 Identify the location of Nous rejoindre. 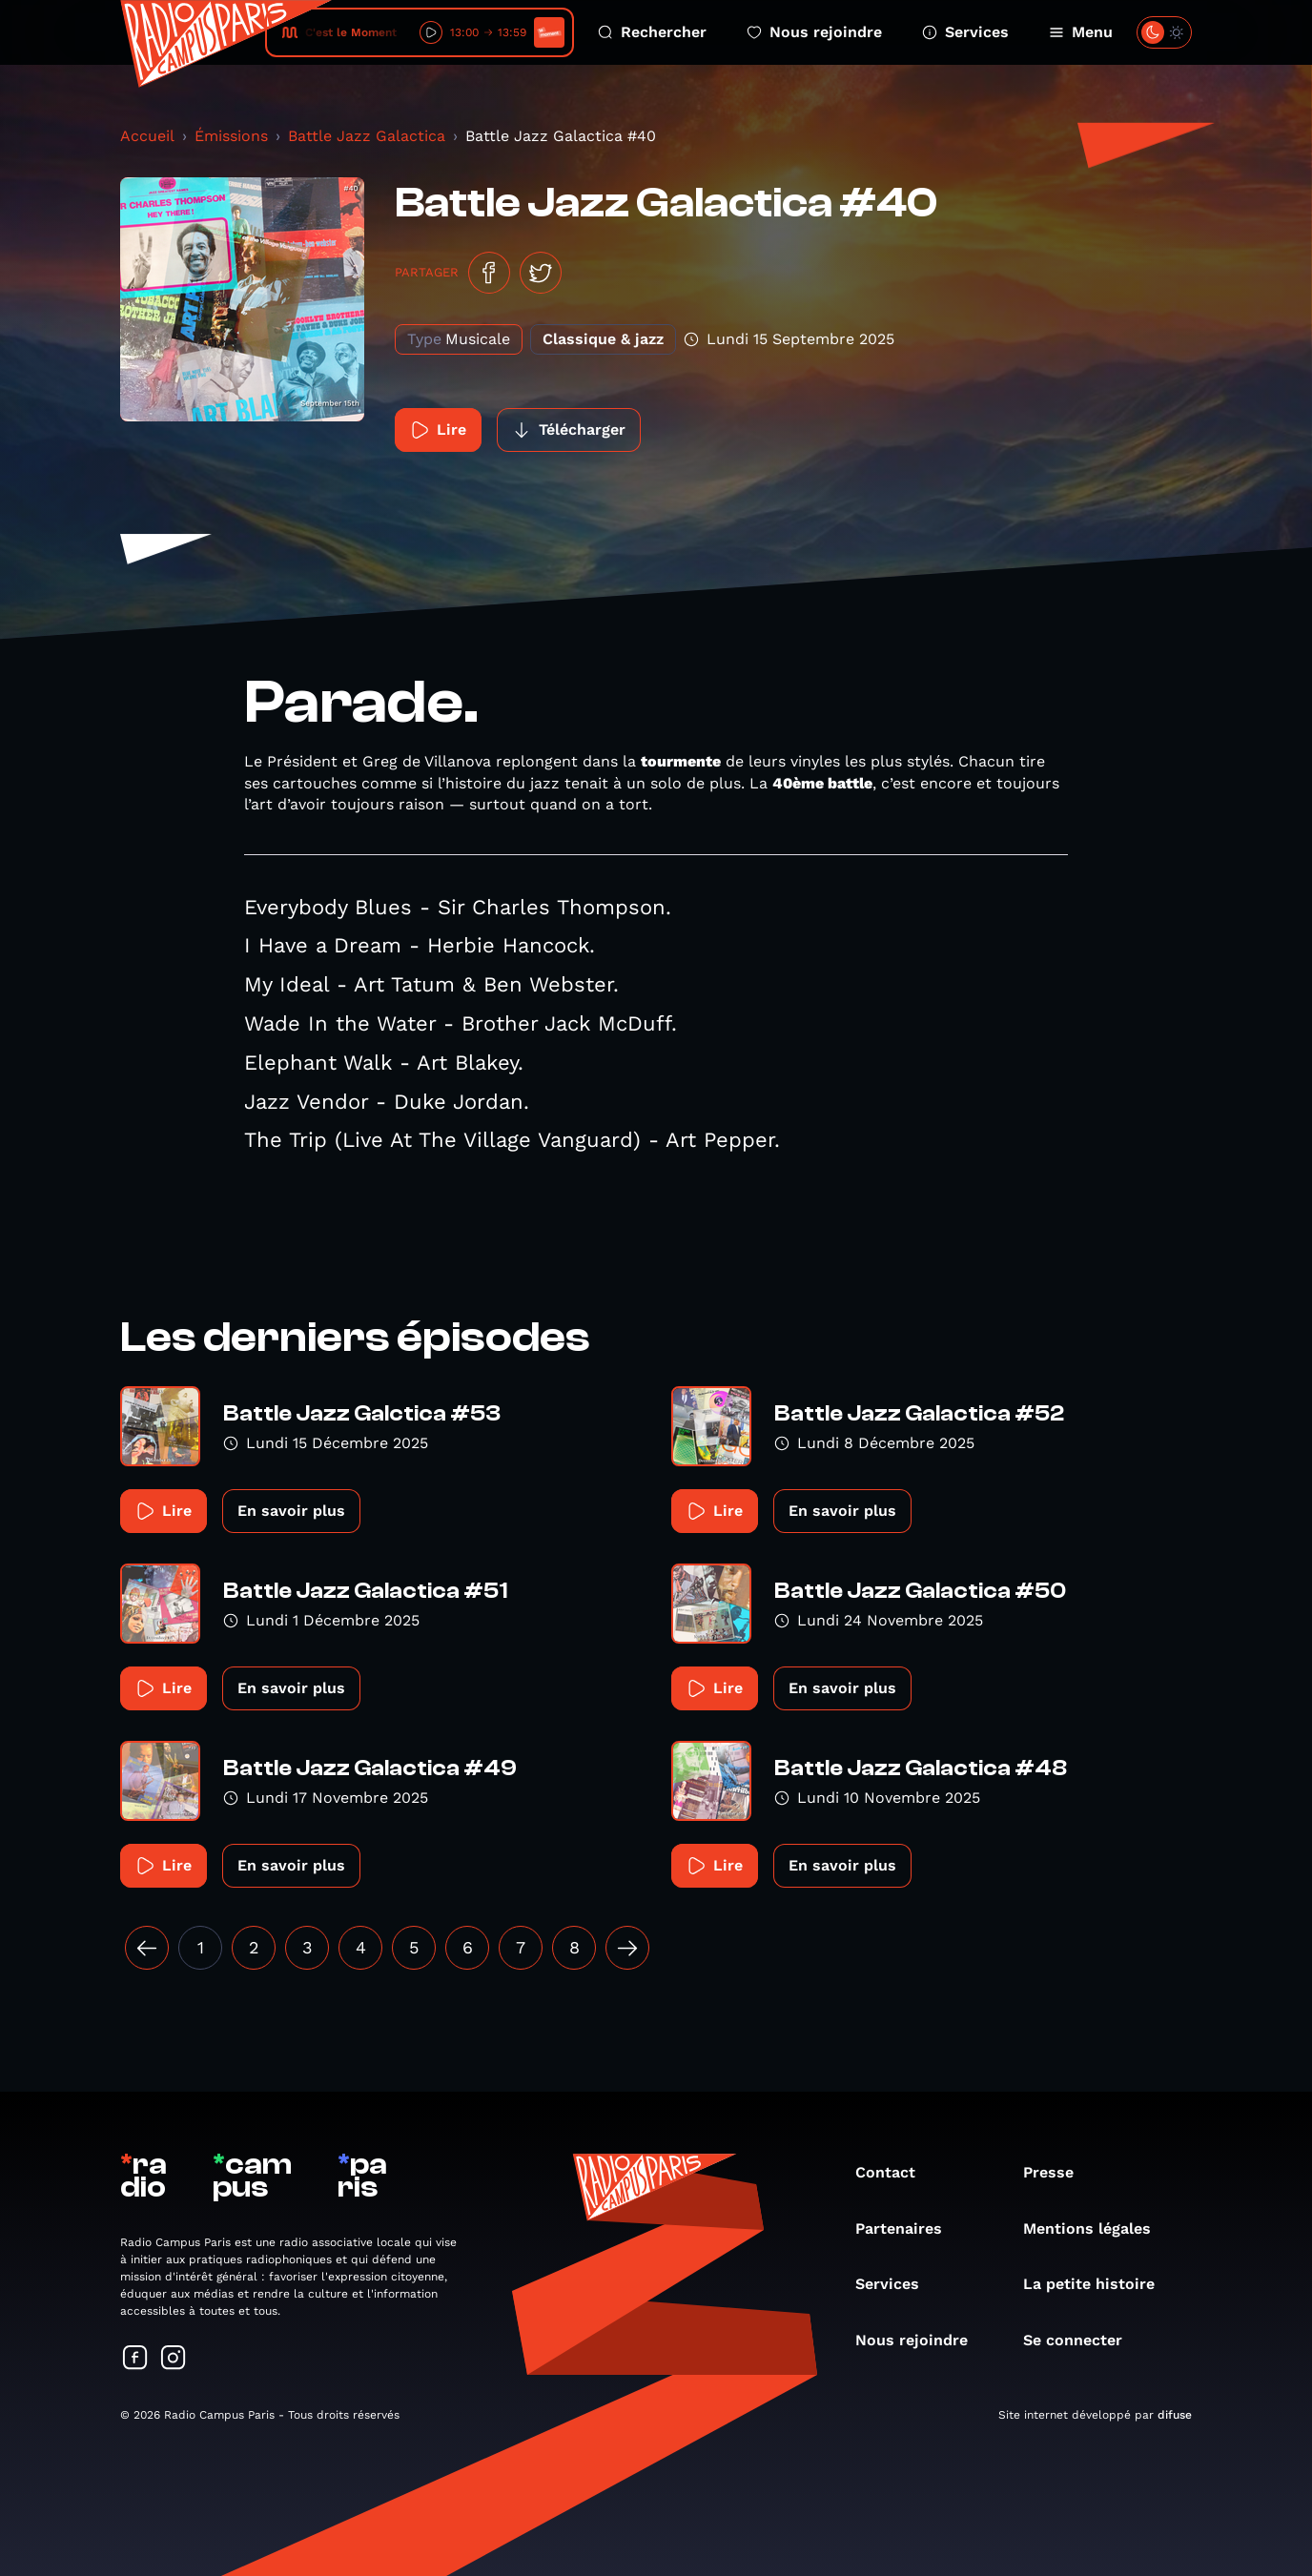
(814, 32).